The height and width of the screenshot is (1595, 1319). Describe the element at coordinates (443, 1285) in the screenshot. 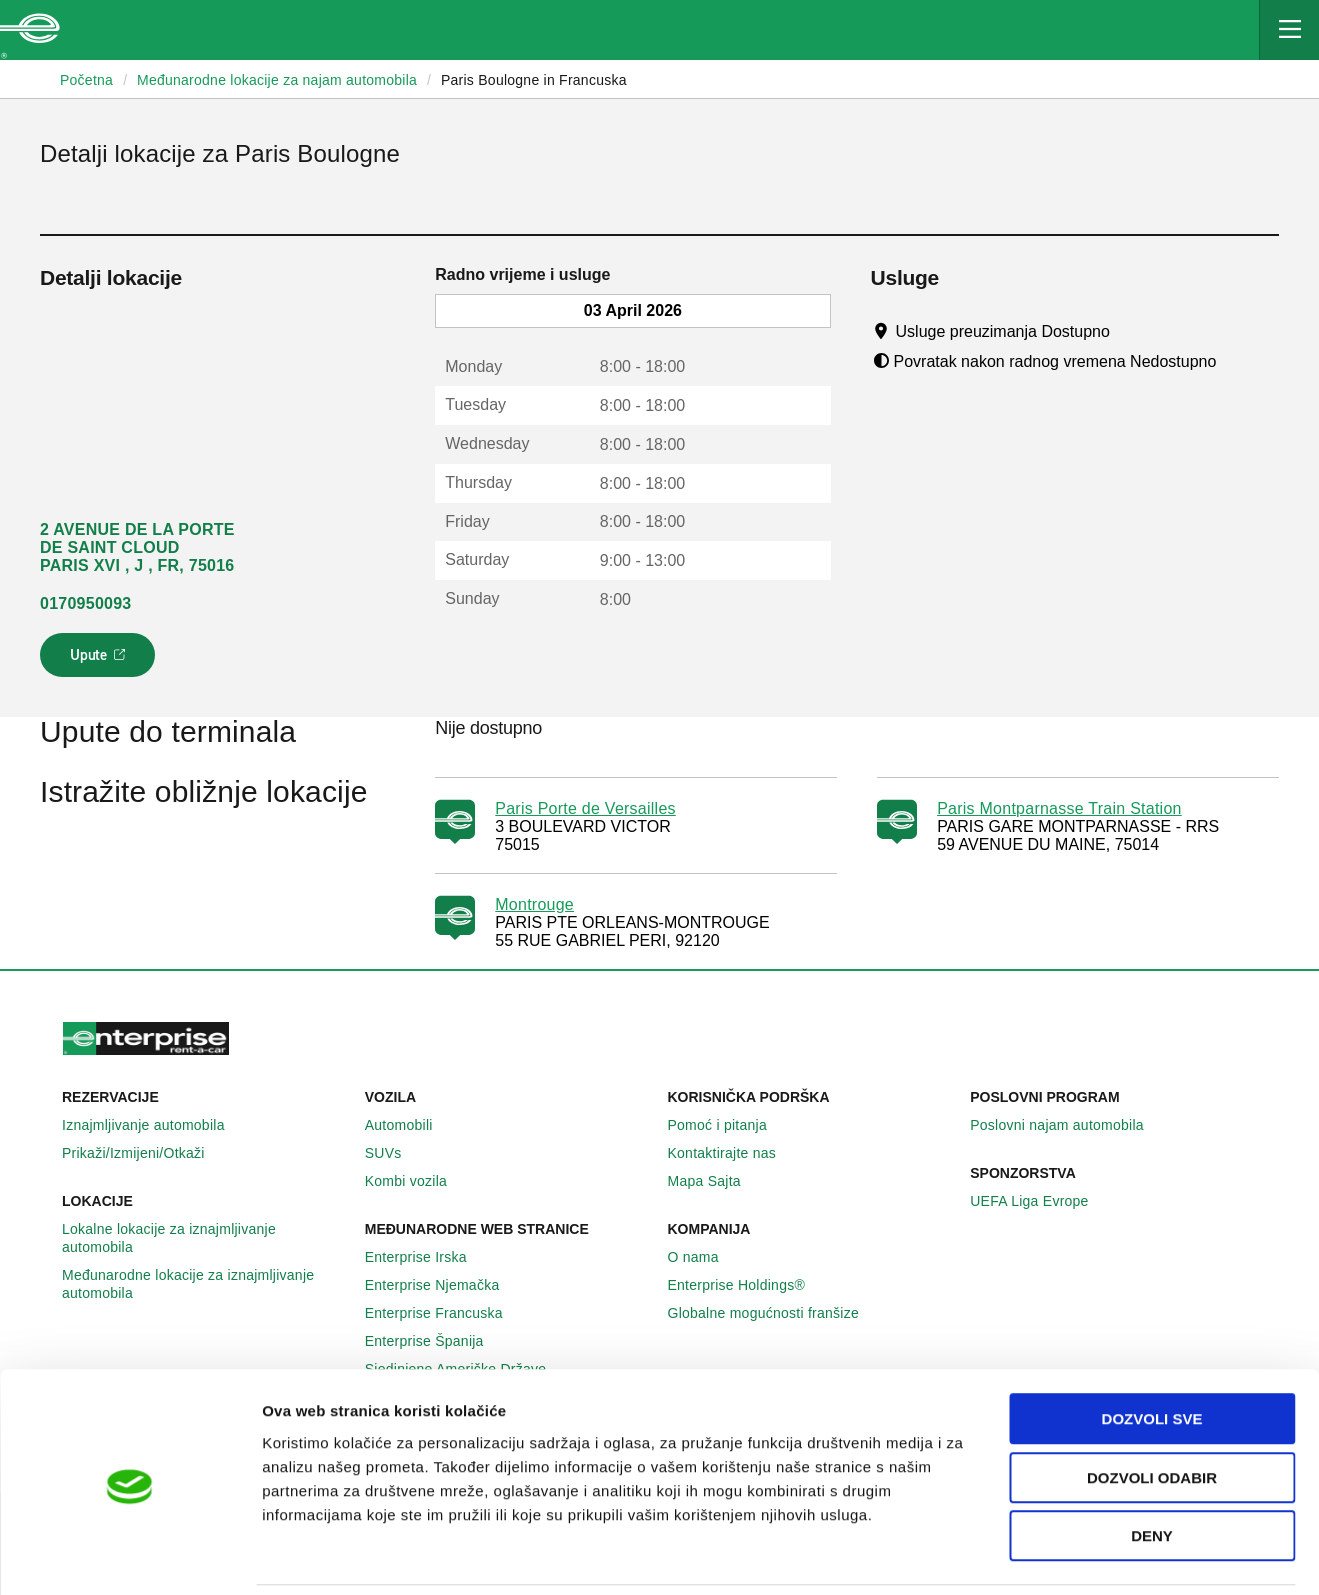

I see `Enterprise Njemačka` at that location.